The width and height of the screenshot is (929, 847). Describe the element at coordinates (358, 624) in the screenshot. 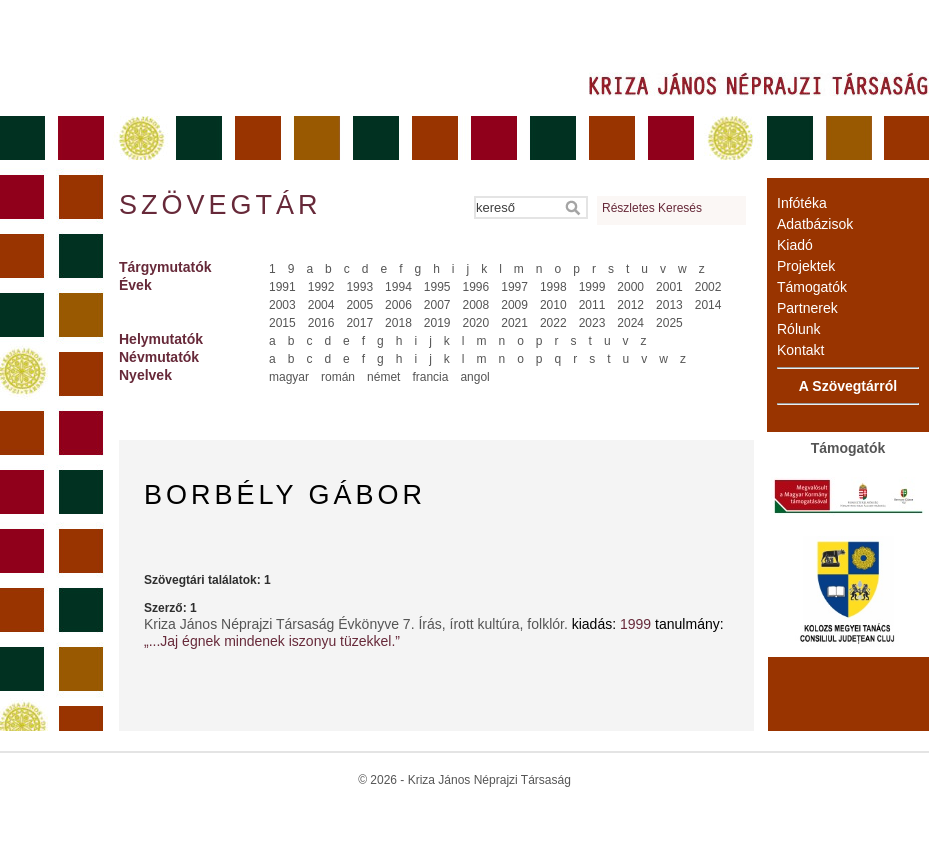

I see `Kriza János Néprajzi Társaság Évkönyve 7. Írás, írott kultúra, folklór.` at that location.